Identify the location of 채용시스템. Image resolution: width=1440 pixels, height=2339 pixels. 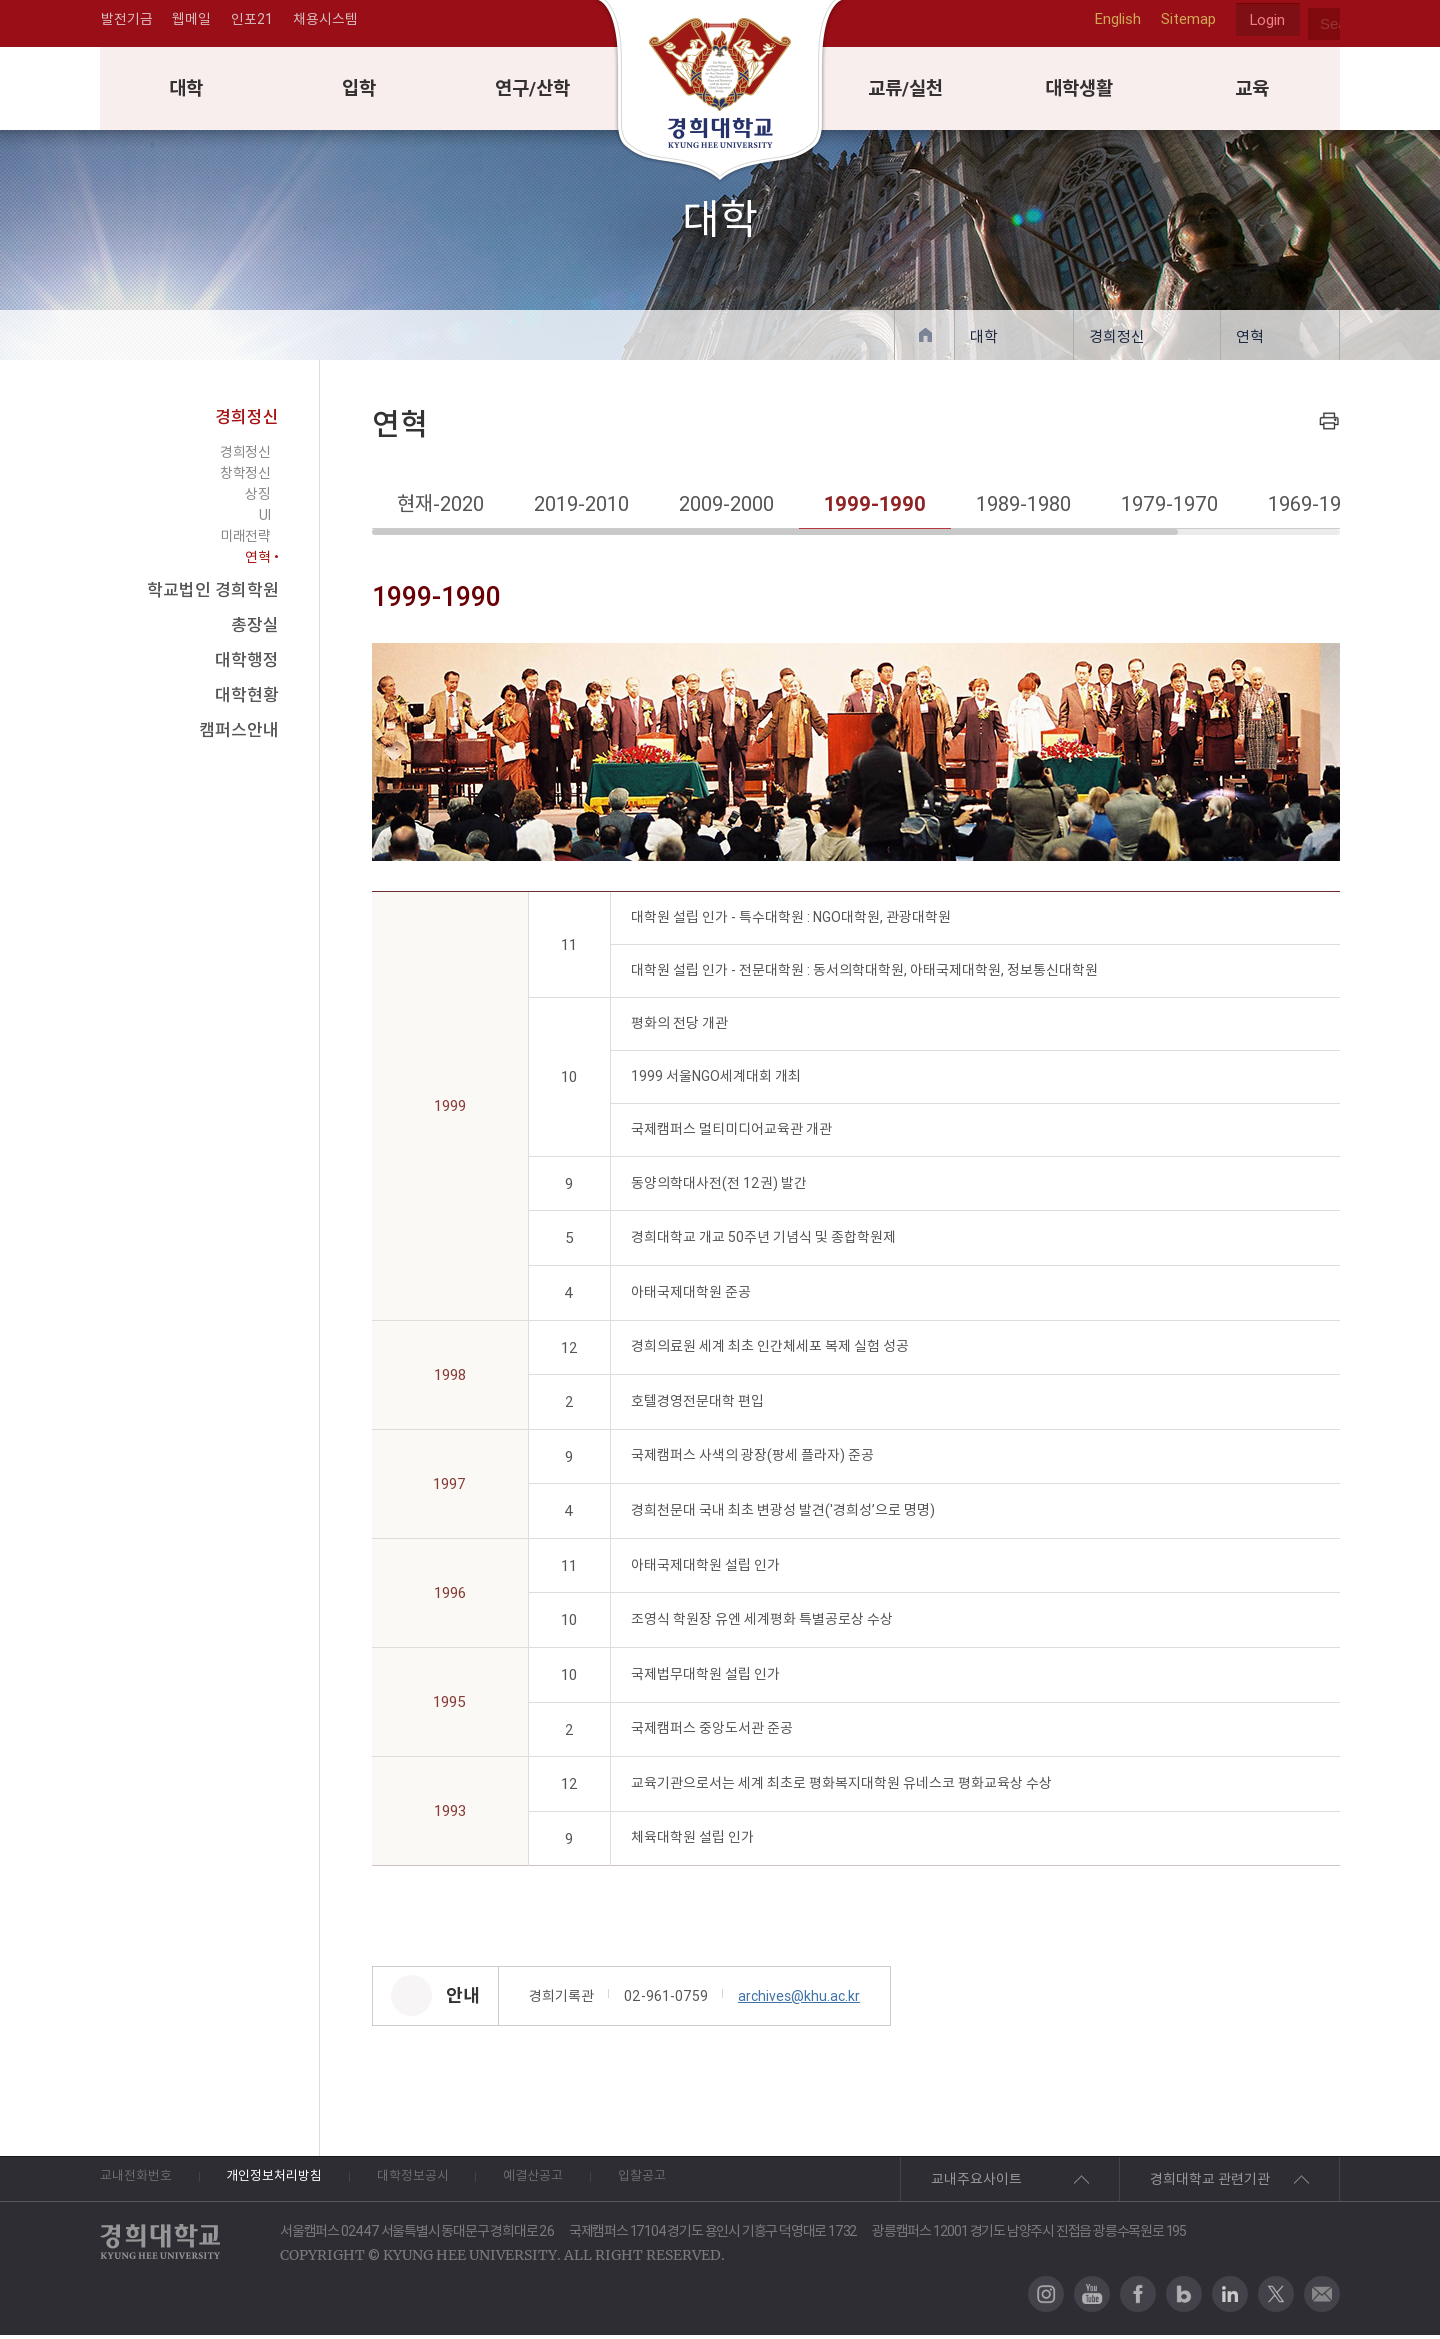
(326, 24).